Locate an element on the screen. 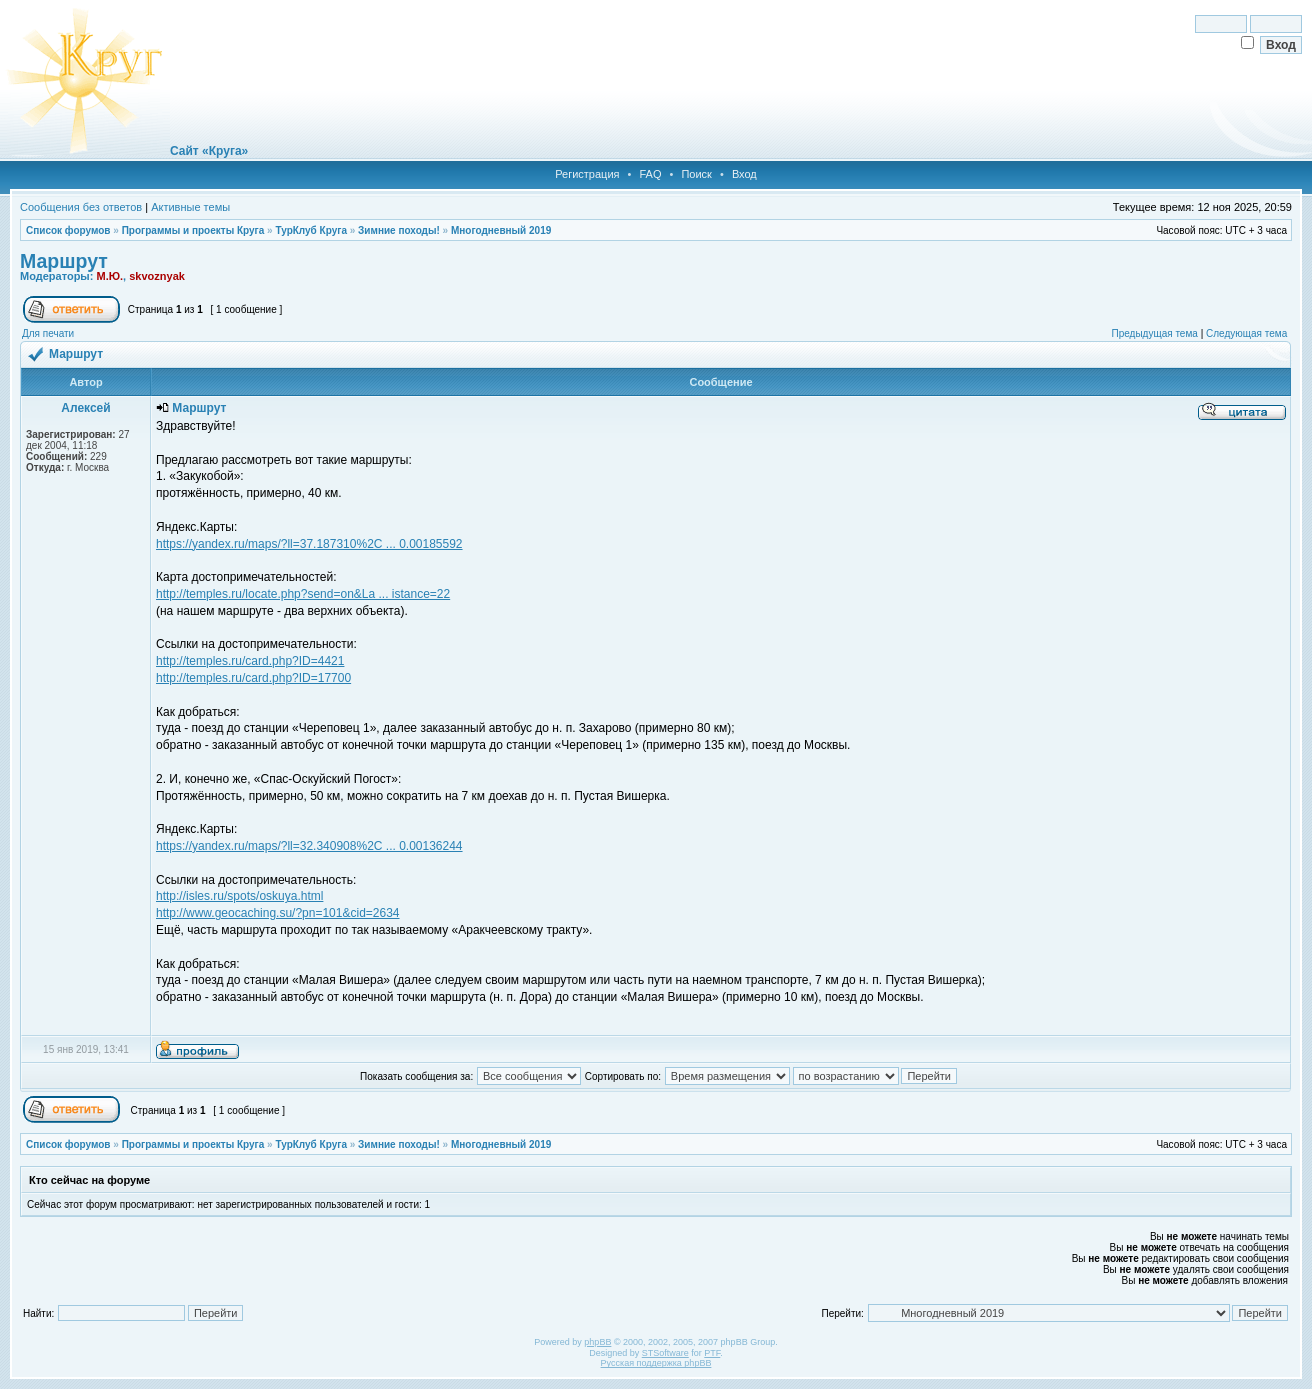 This screenshot has height=1389, width=1312. Сайт «Круга» is located at coordinates (209, 151).